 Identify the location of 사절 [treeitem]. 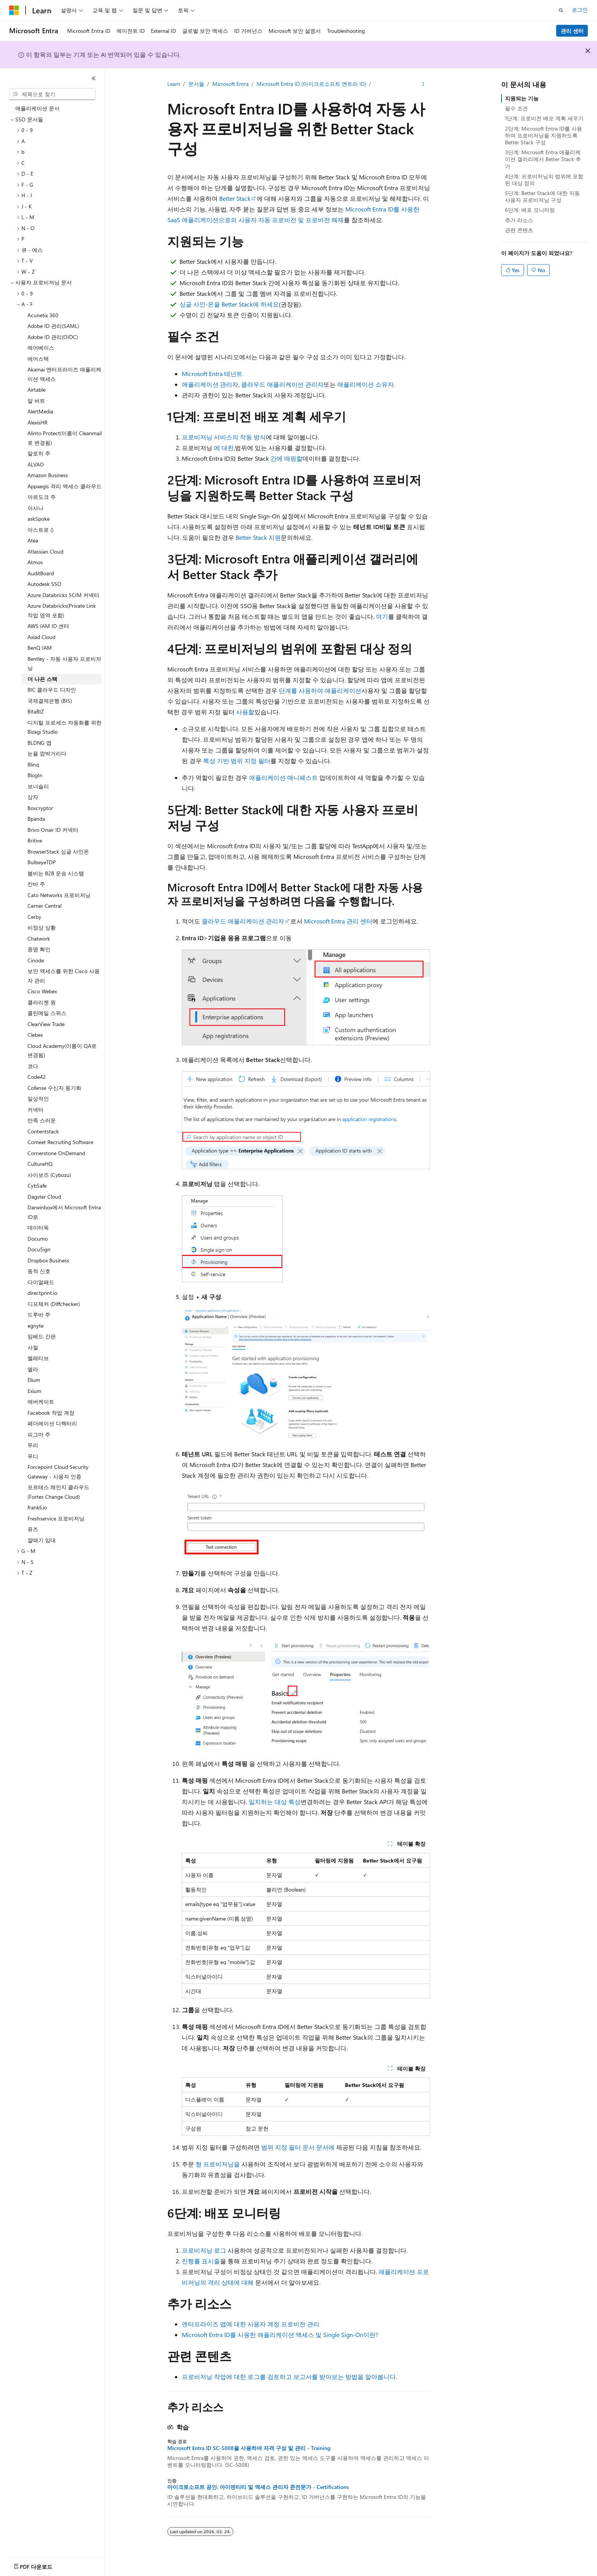
(33, 1347).